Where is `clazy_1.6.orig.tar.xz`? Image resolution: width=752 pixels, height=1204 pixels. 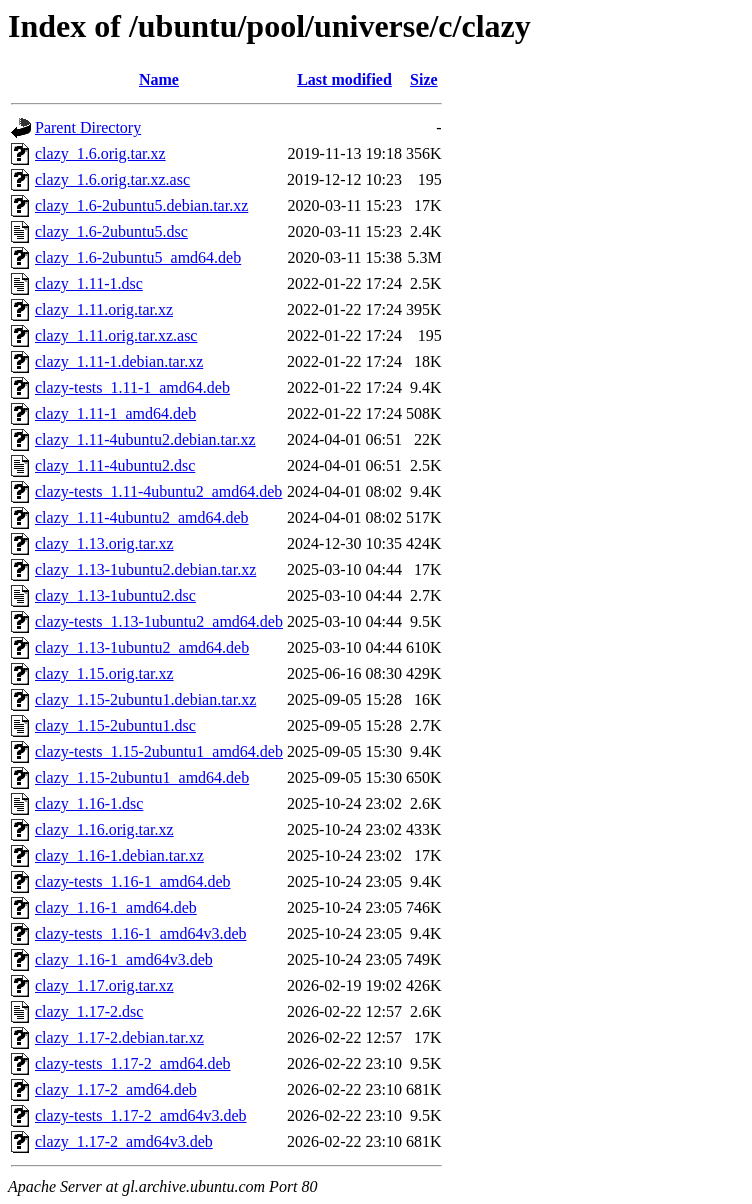 clazy_1.6.orig.tar.xz is located at coordinates (100, 153).